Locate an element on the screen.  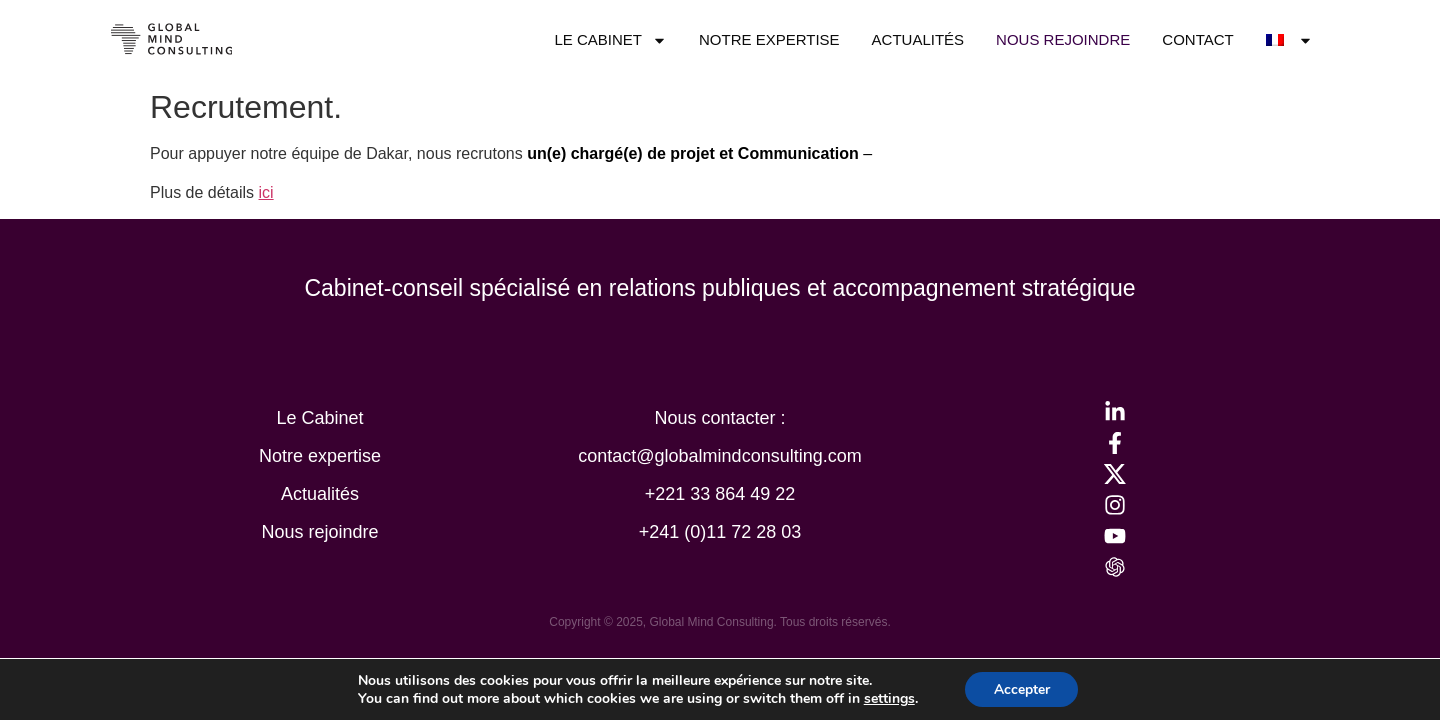
Accepter is located at coordinates (1022, 688).